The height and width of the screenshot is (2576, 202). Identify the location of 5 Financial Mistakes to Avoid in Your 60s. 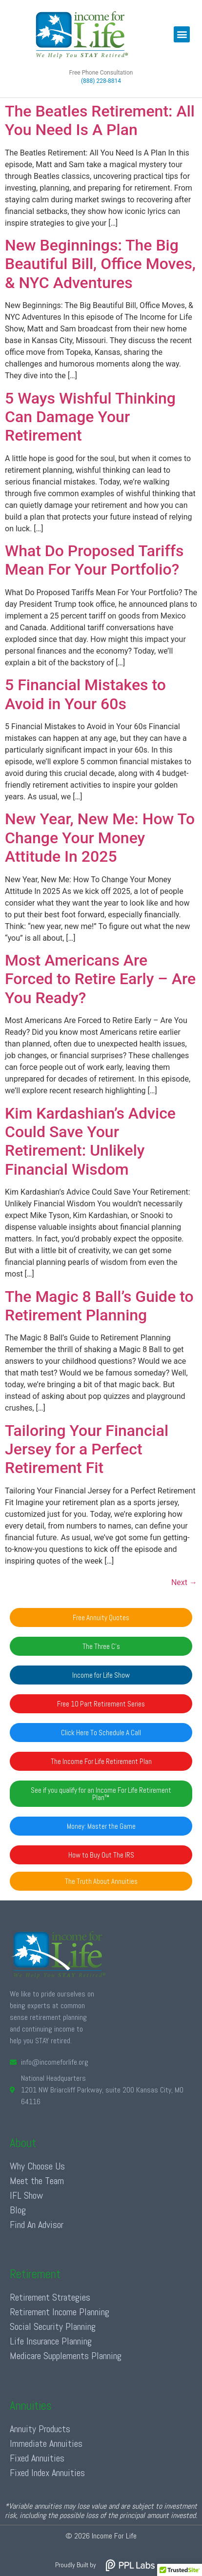
(85, 694).